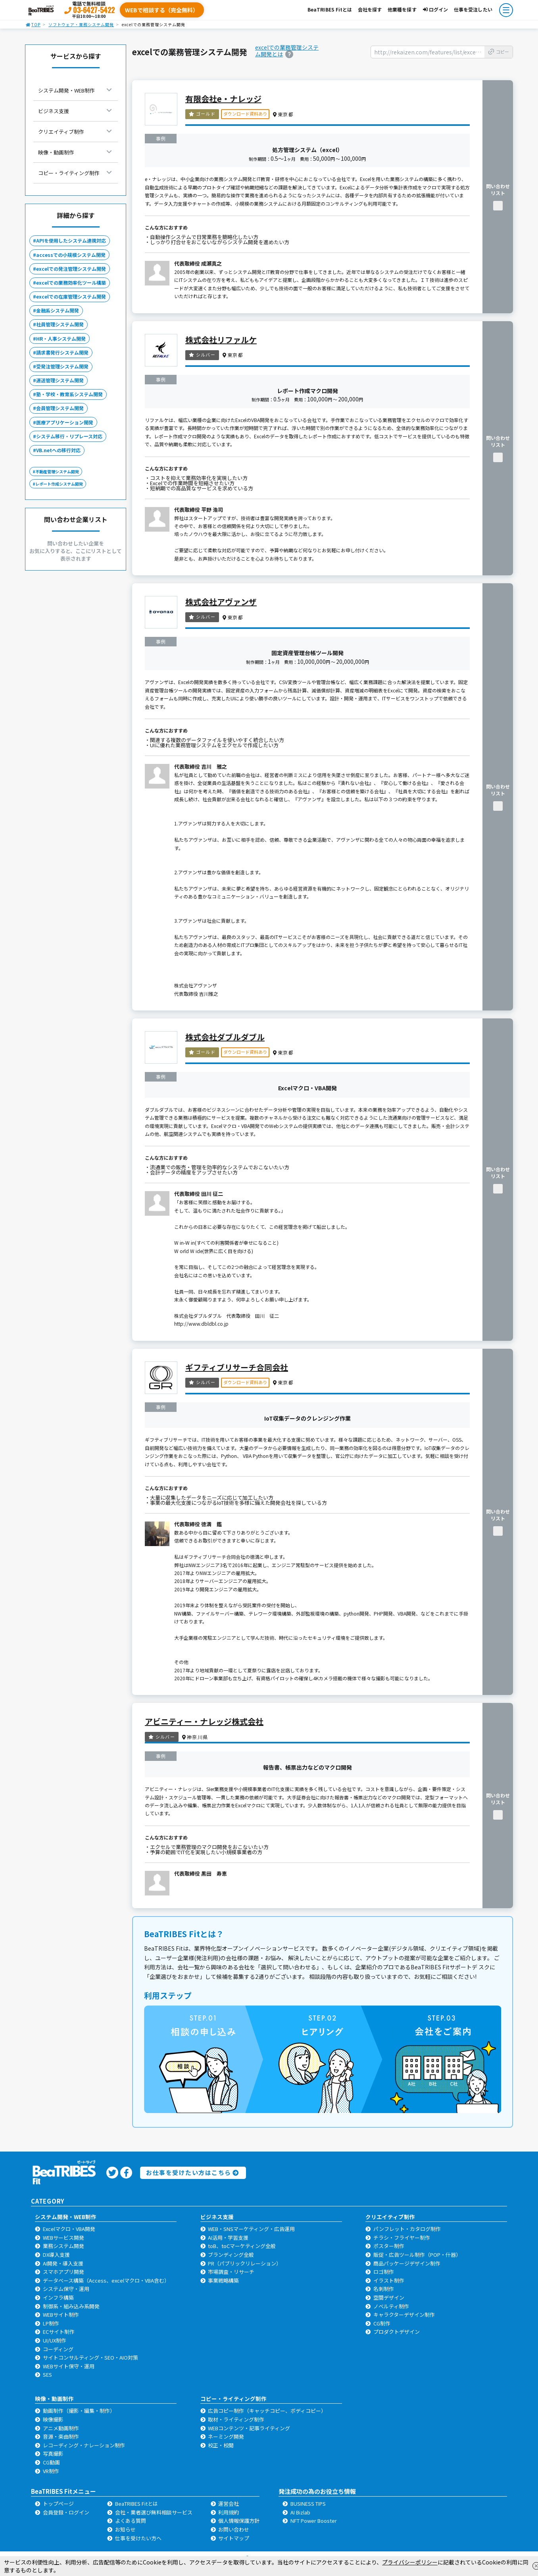  Describe the element at coordinates (231, 2254) in the screenshot. I see `ブランディング全般` at that location.